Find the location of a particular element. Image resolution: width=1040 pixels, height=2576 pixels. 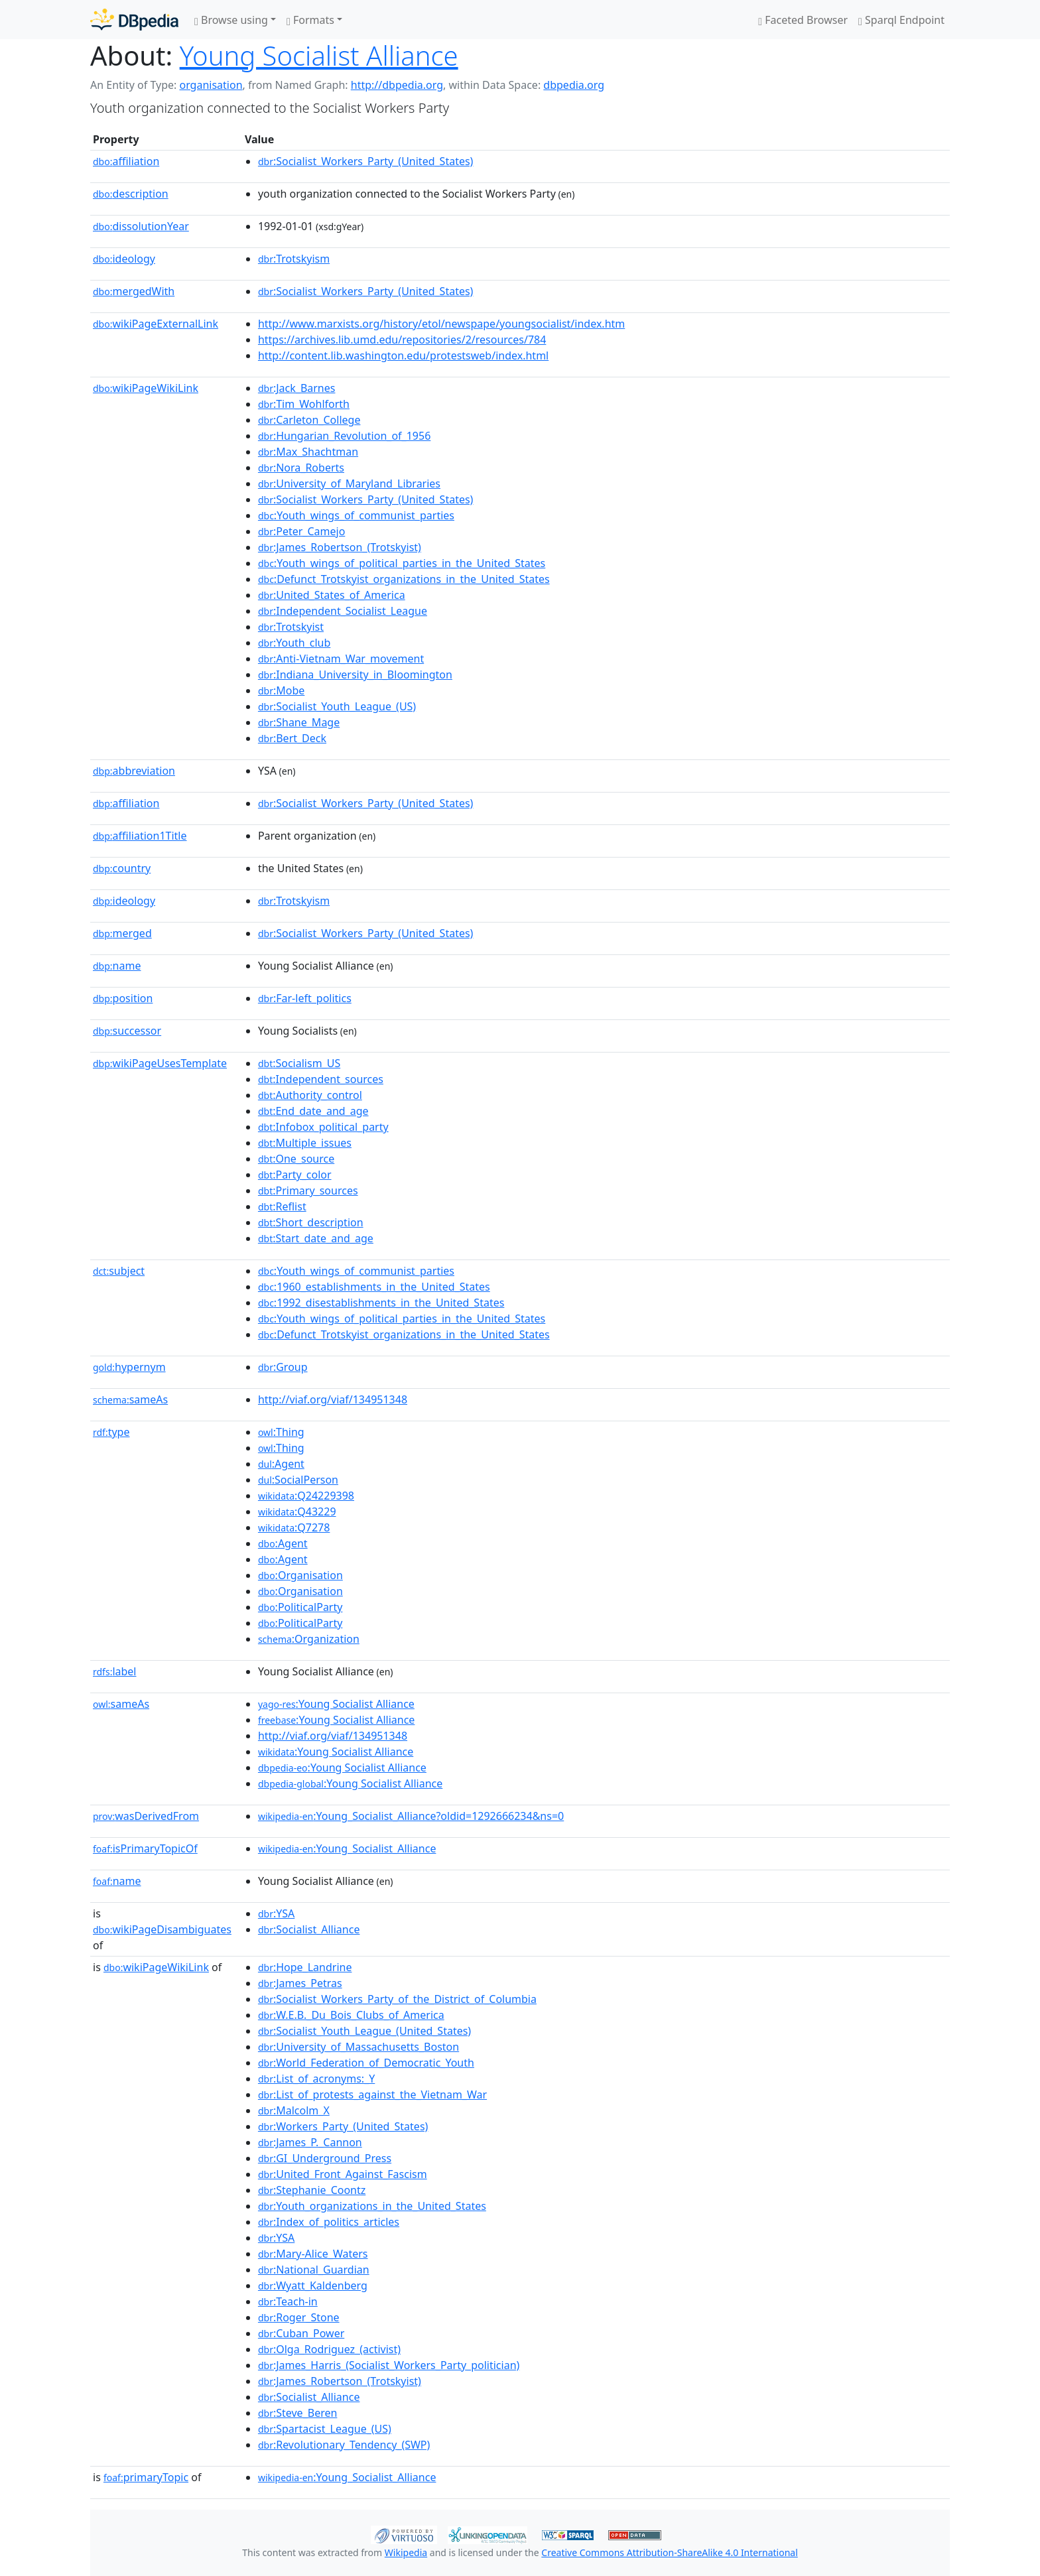

successor is located at coordinates (127, 1030).